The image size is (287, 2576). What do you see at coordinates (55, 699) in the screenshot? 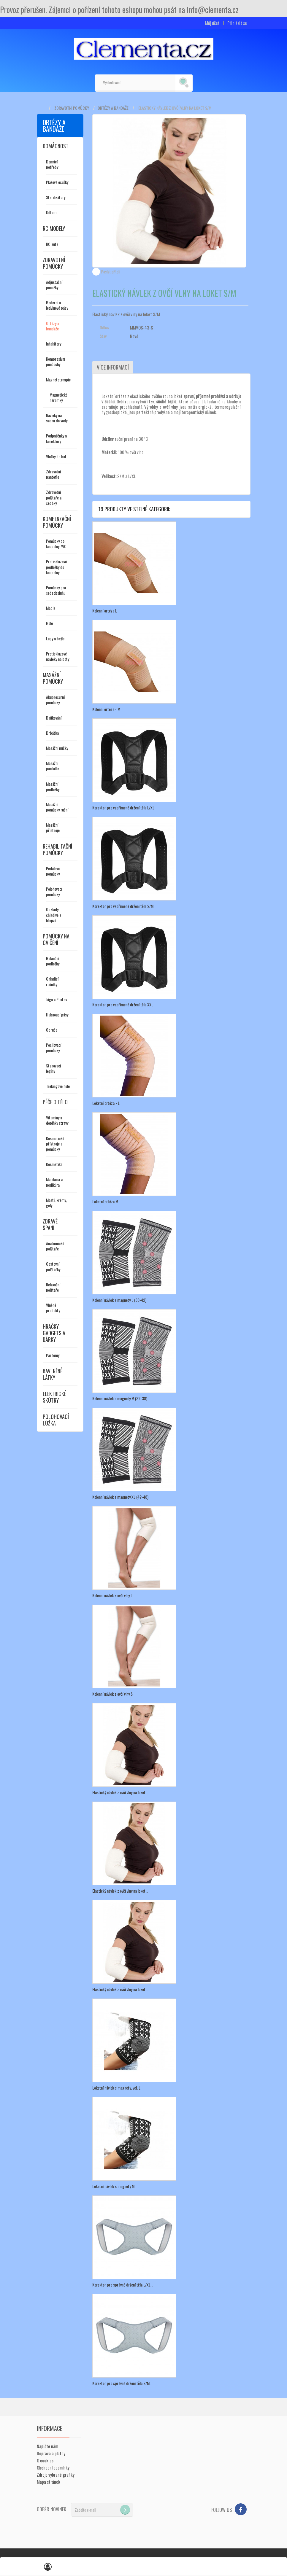
I see `Akupresurní pomůcky` at bounding box center [55, 699].